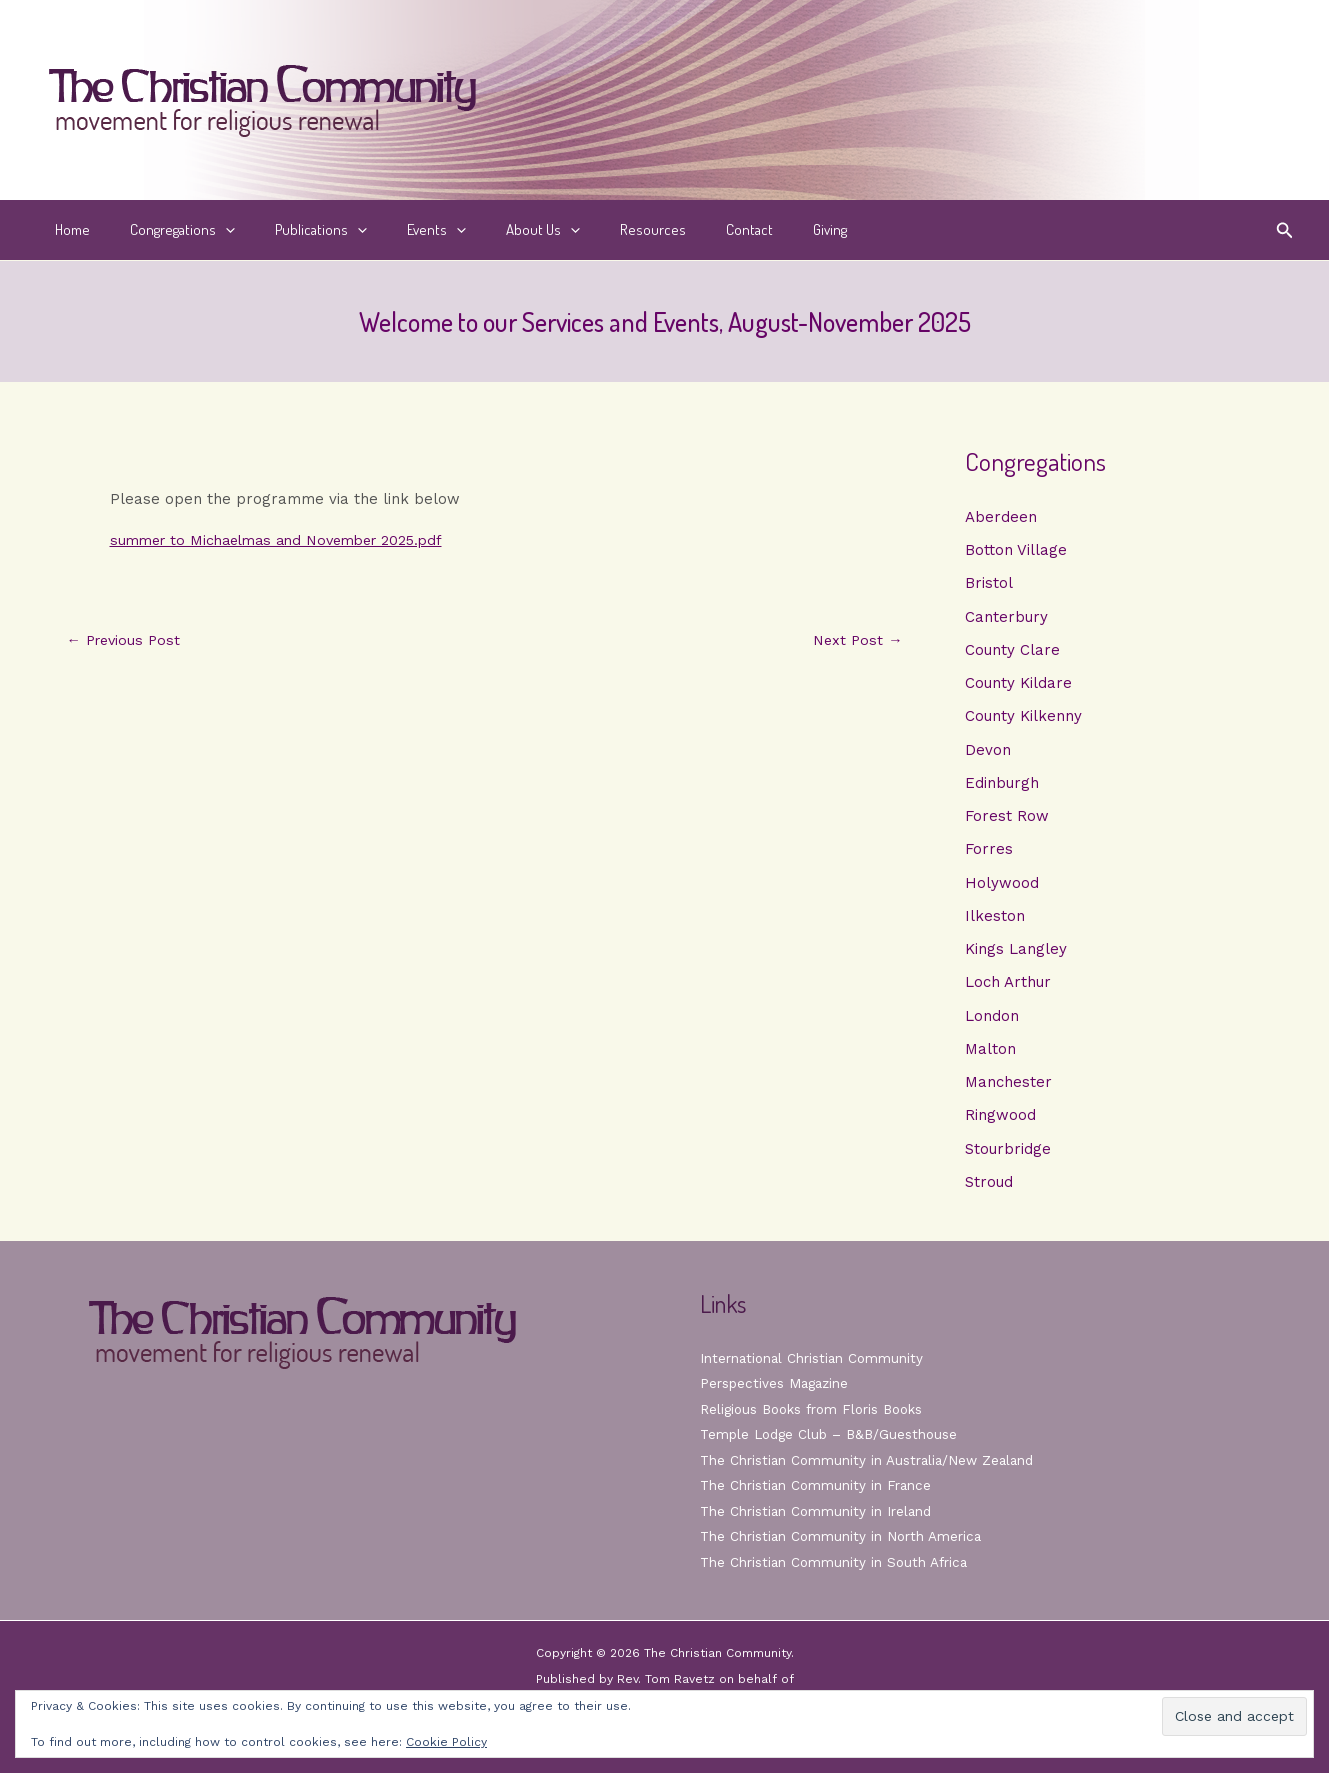  Describe the element at coordinates (1008, 1091) in the screenshot. I see `Manchester` at that location.